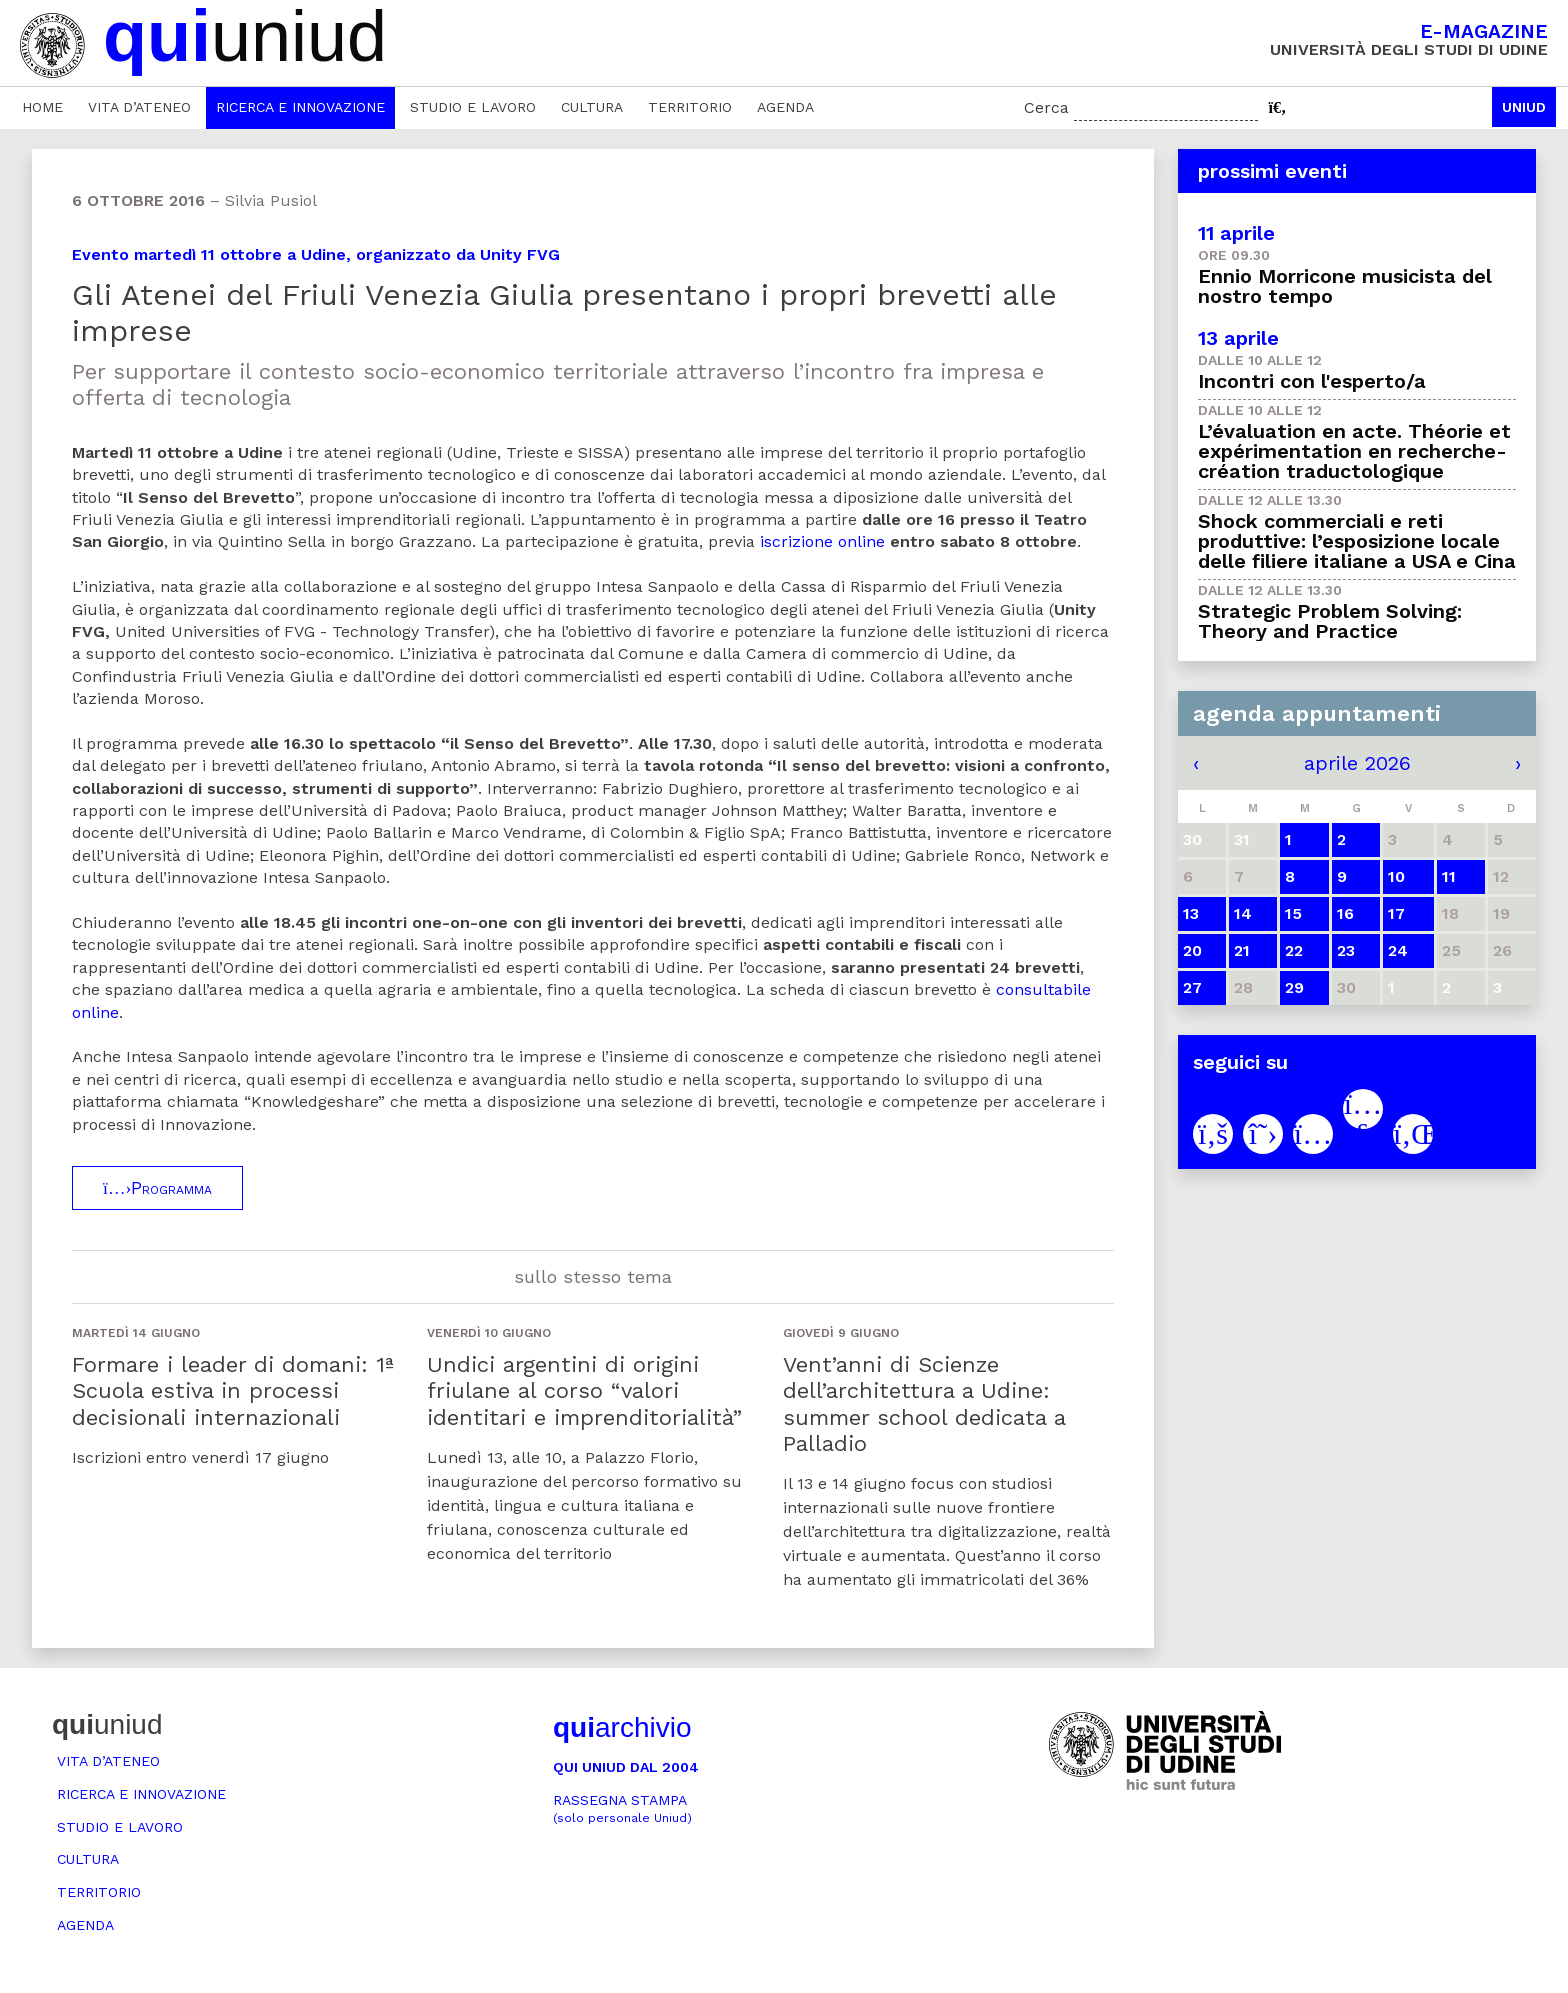 This screenshot has width=1568, height=1993. I want to click on Home, so click(42, 107).